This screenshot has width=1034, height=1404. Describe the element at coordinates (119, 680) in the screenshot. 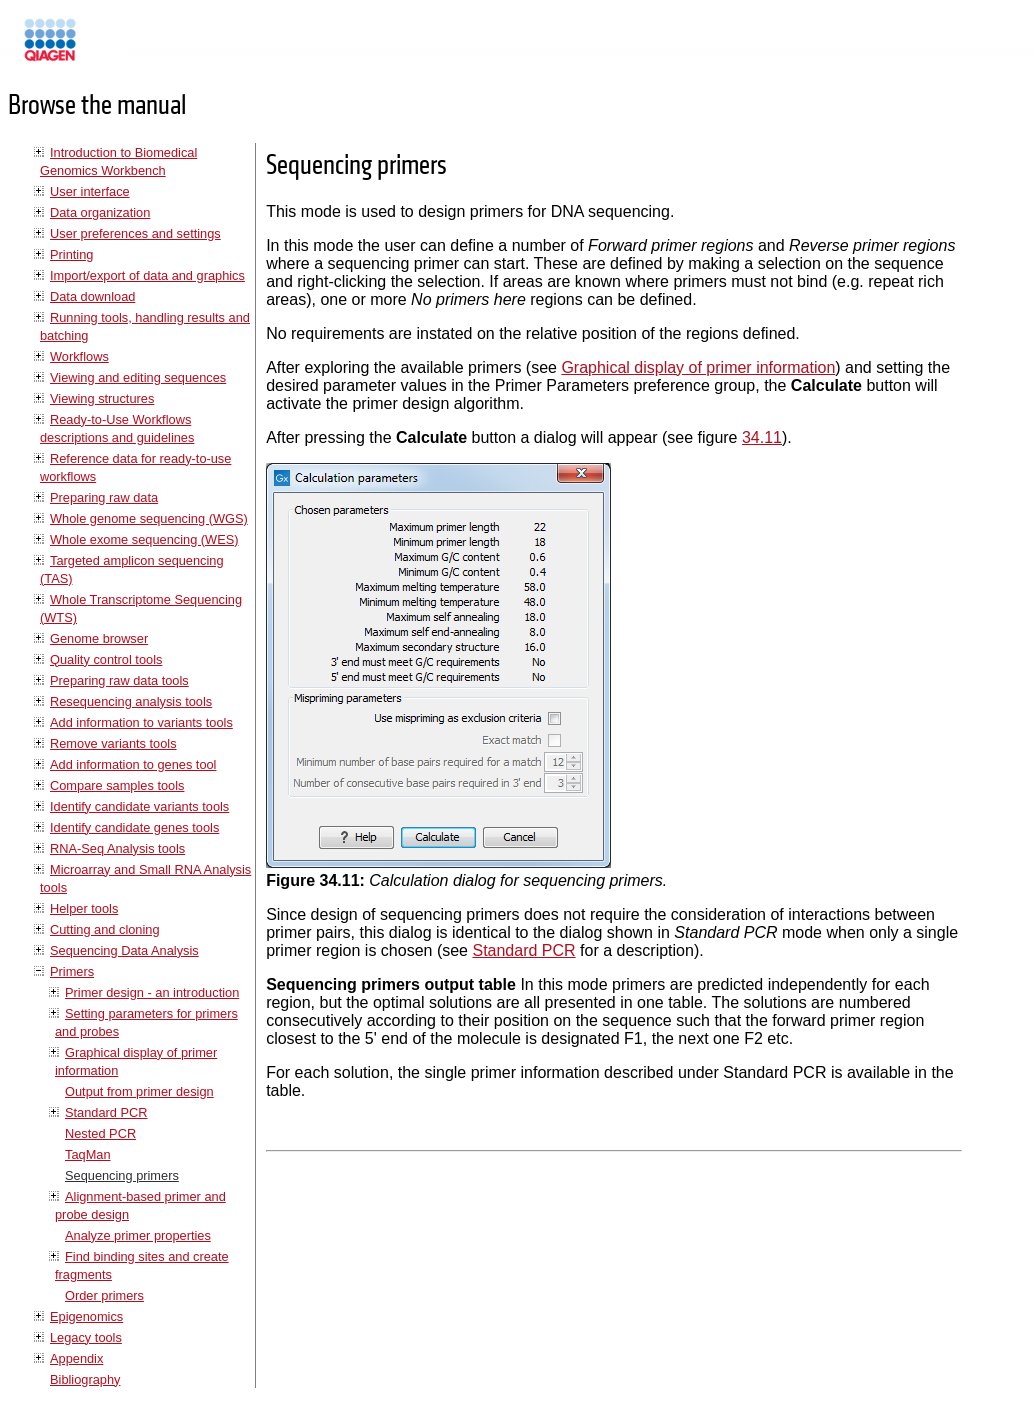

I see `Preparing raw data tools` at that location.